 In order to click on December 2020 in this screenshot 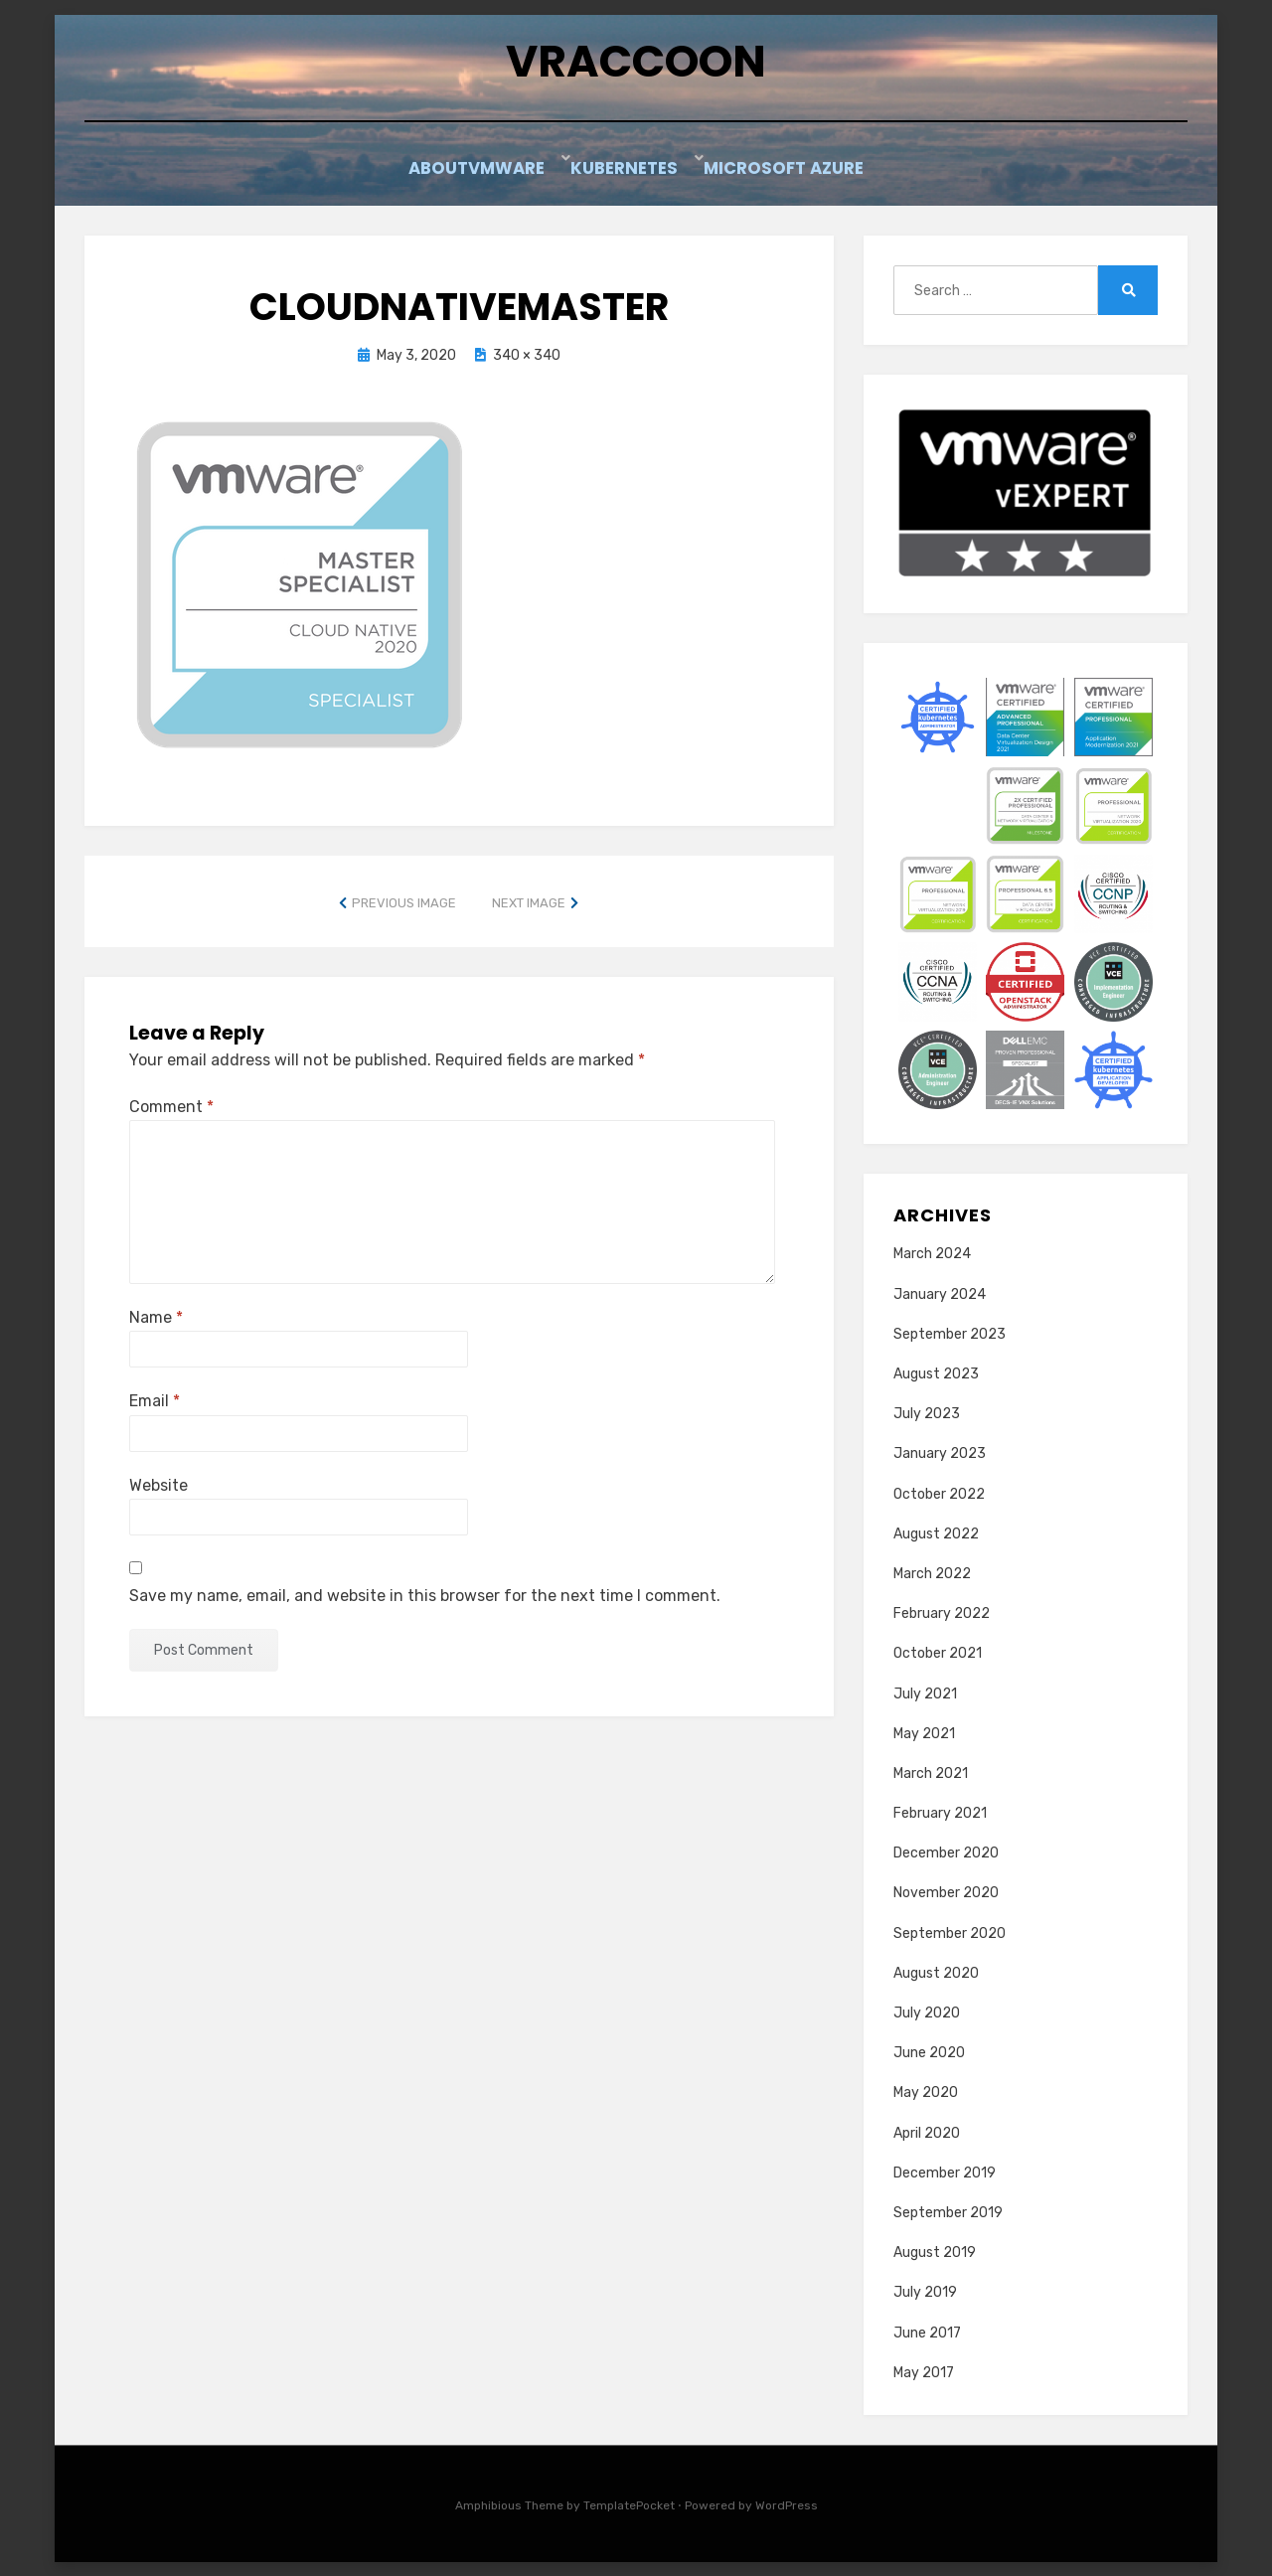, I will do `click(946, 1852)`.